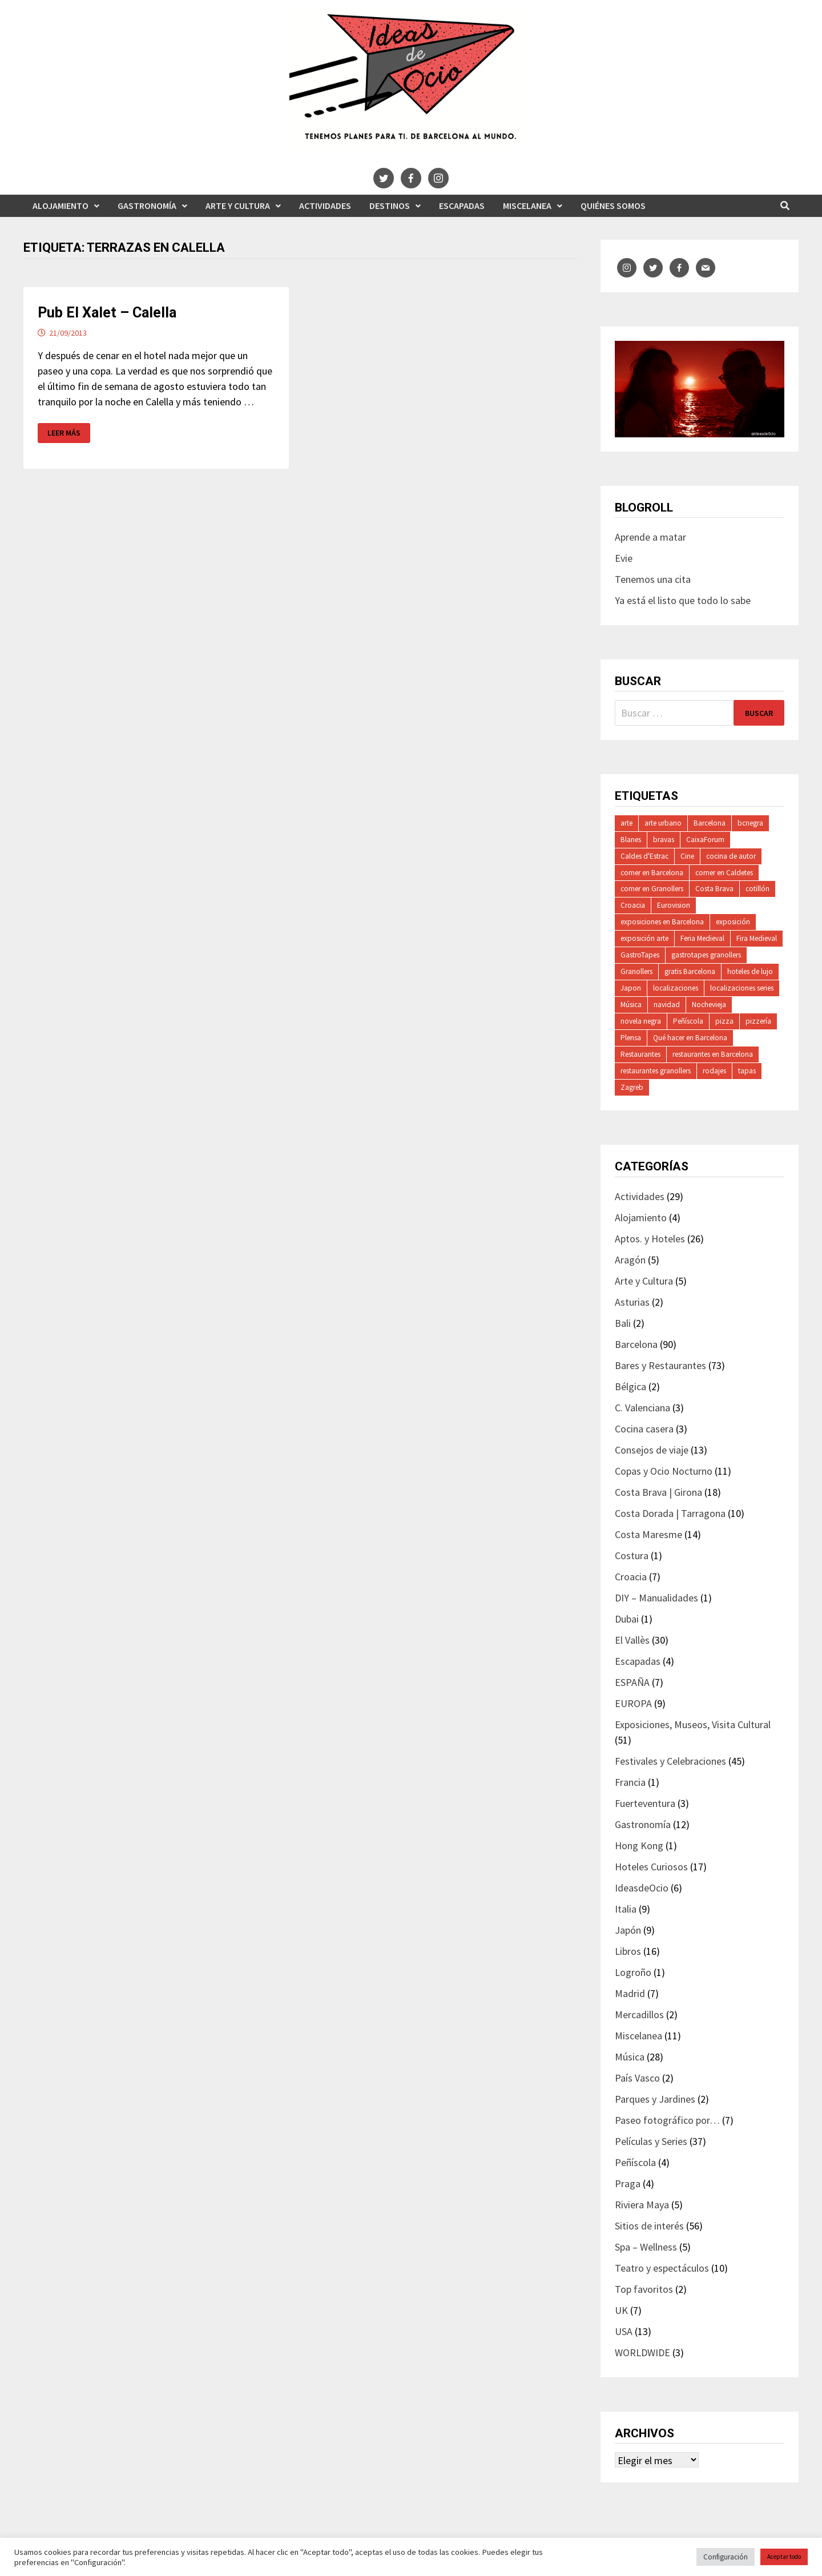 The image size is (822, 2576). What do you see at coordinates (689, 971) in the screenshot?
I see `gratis Barcelona` at bounding box center [689, 971].